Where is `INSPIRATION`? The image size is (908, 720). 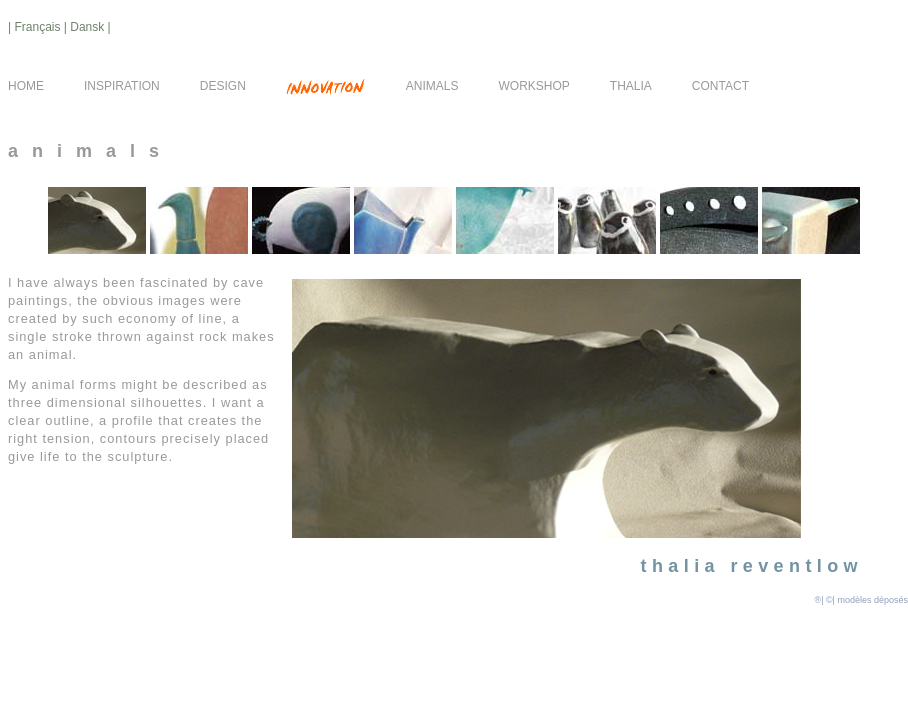 INSPIRATION is located at coordinates (122, 86).